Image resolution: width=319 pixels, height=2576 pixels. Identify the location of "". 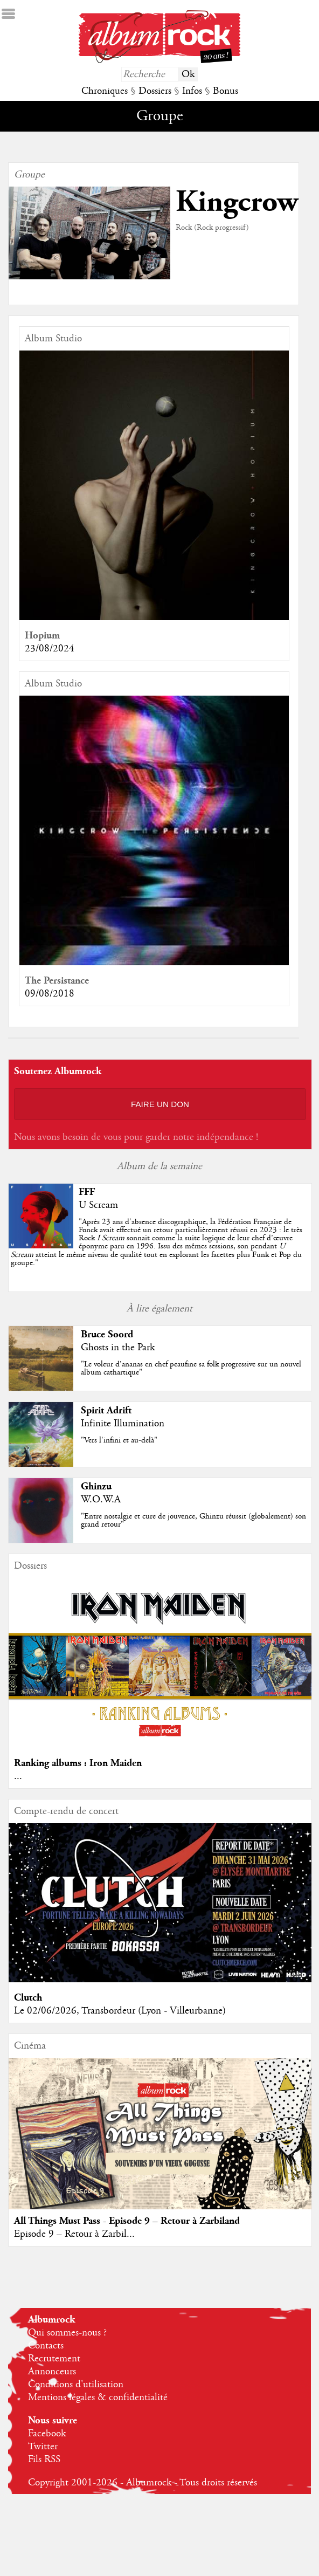
(156, 1242).